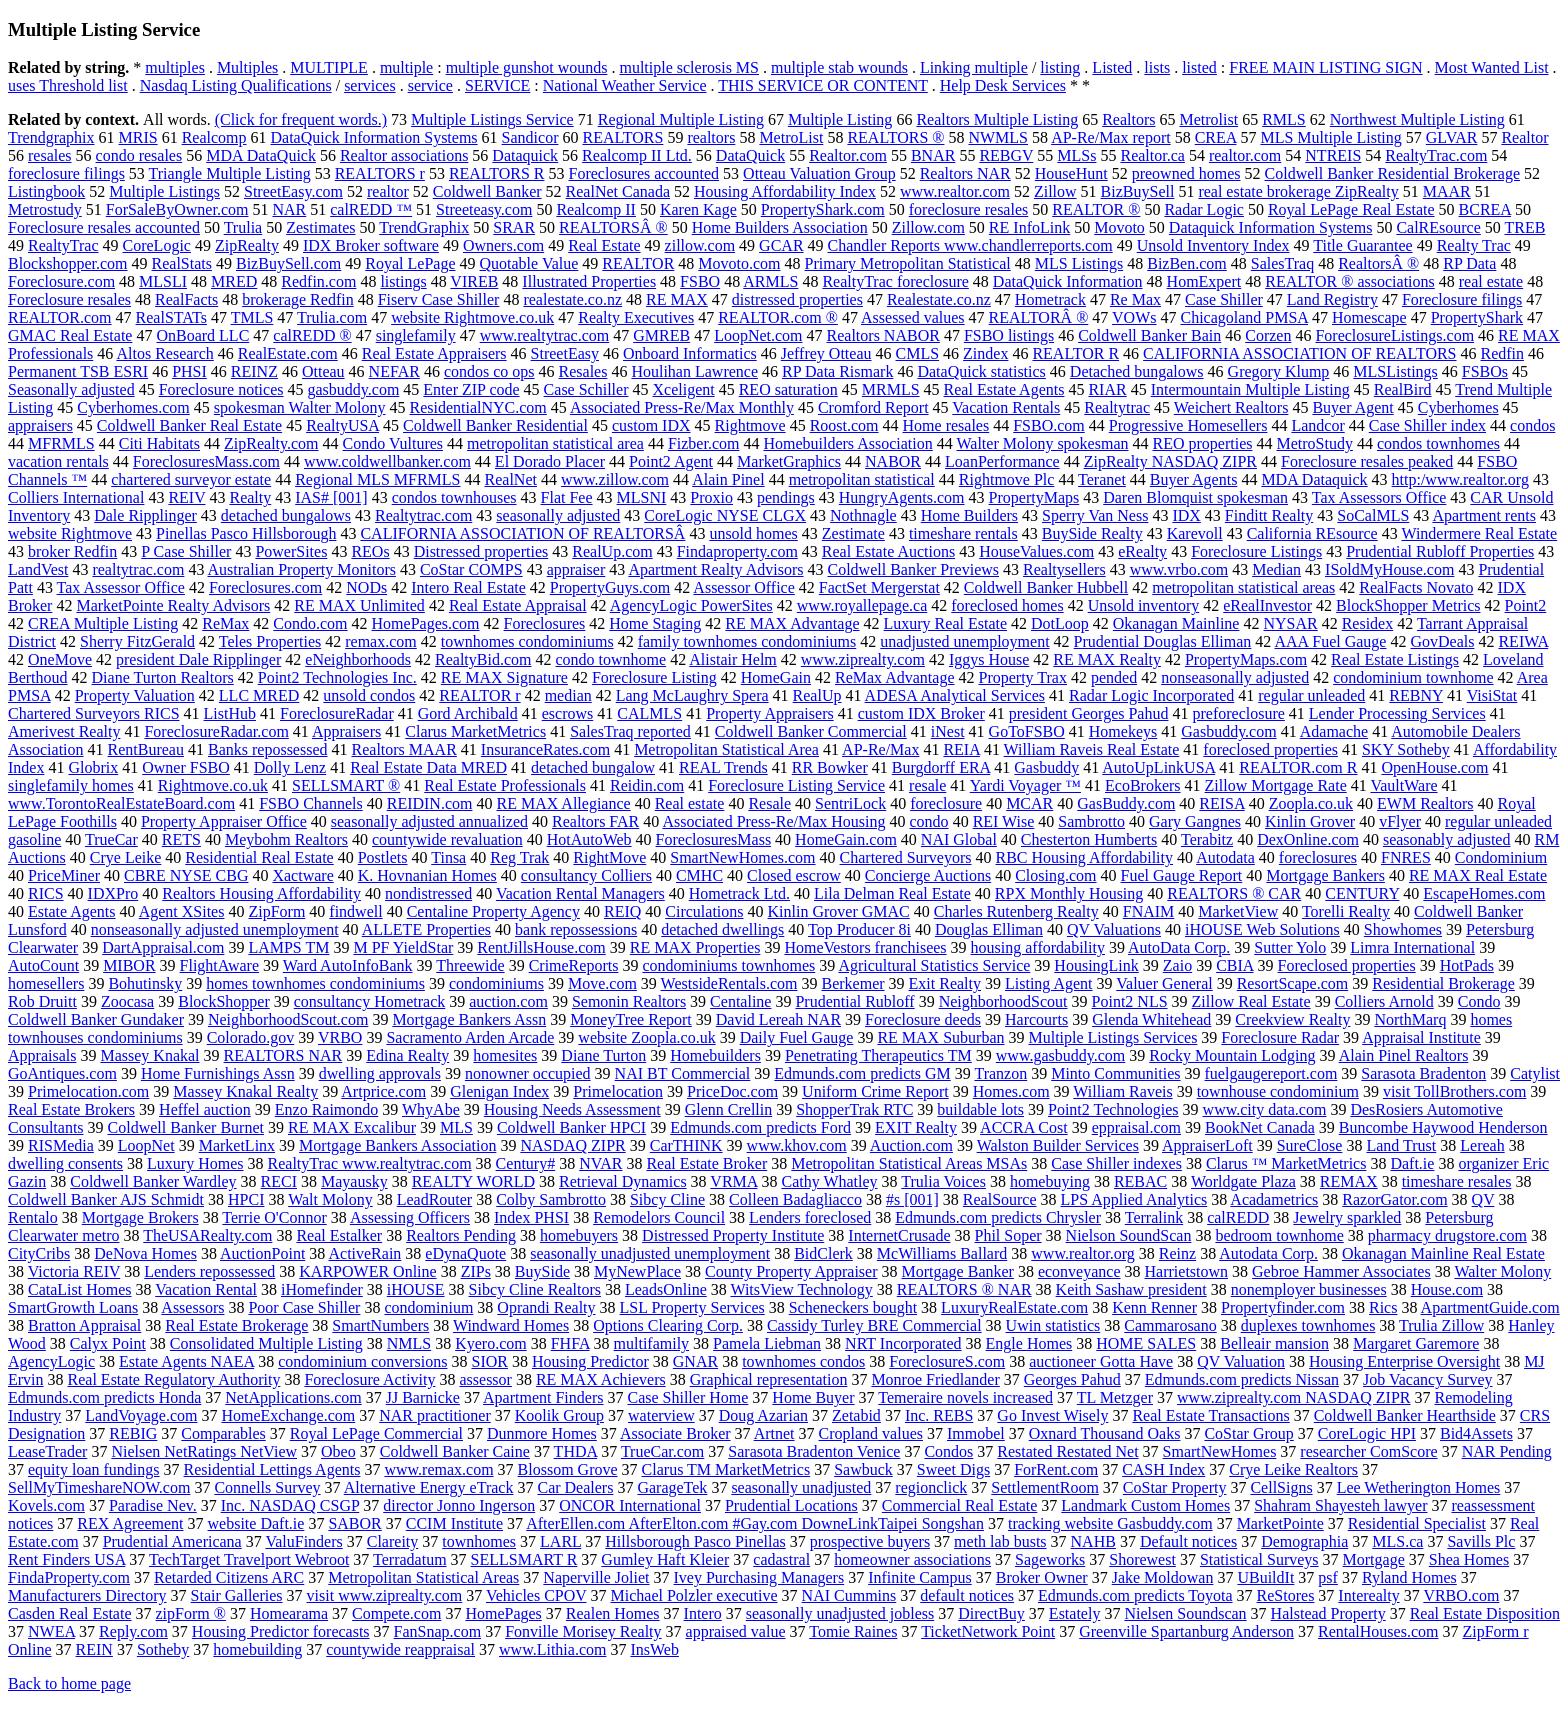 The image size is (1568, 1709). What do you see at coordinates (811, 731) in the screenshot?
I see `Coldwell Banker Commercial` at bounding box center [811, 731].